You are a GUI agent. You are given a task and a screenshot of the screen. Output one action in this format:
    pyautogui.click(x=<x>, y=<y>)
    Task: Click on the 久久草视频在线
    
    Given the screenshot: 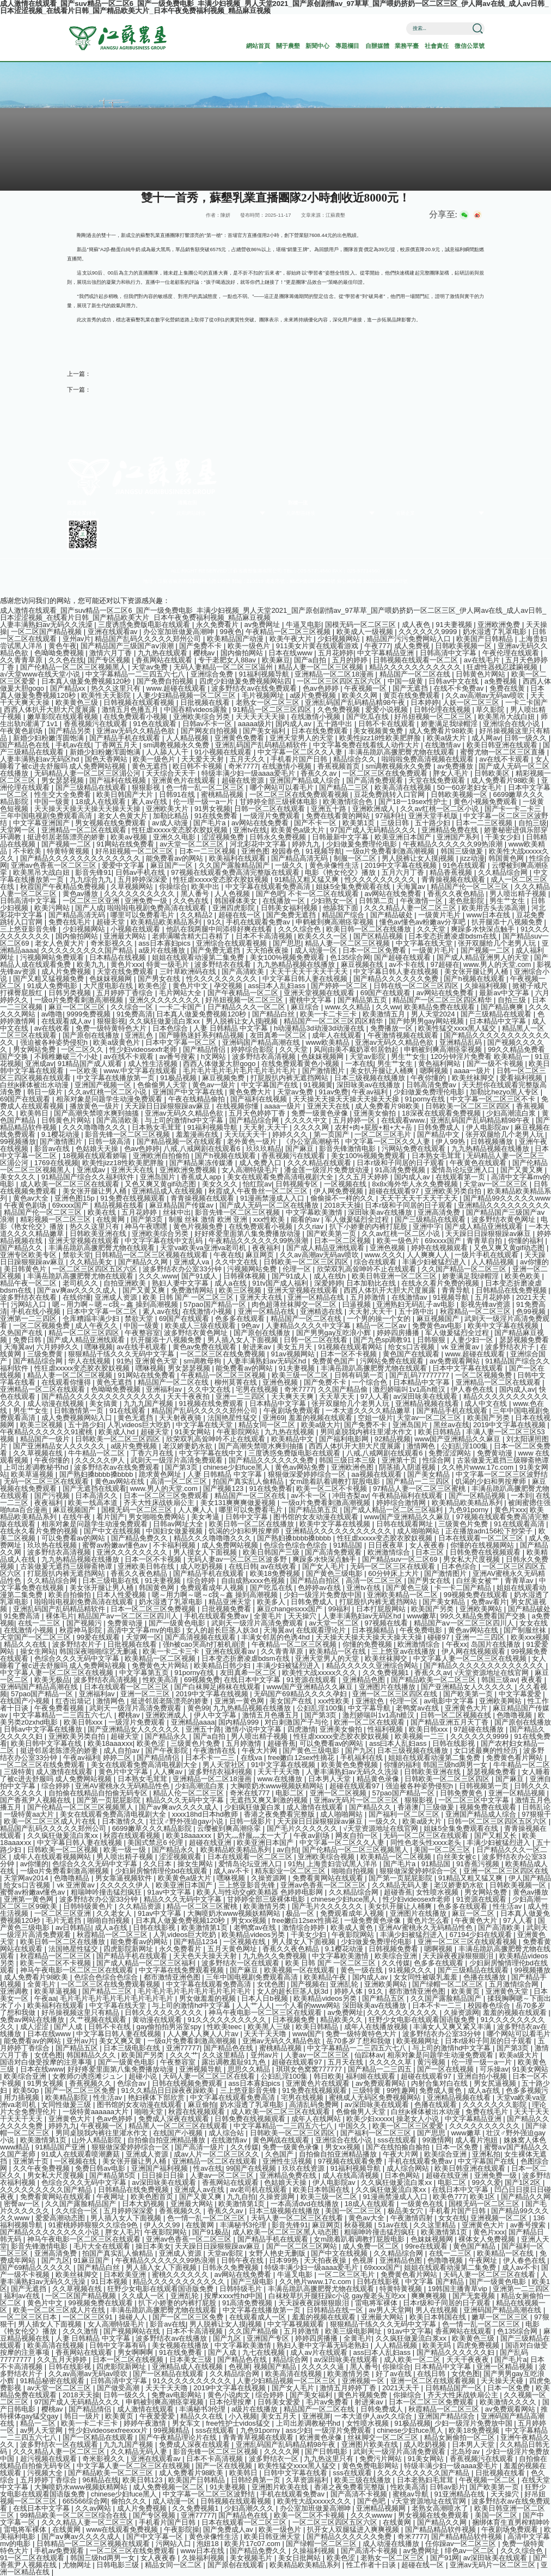 What is the action you would take?
    pyautogui.click(x=39, y=1453)
    